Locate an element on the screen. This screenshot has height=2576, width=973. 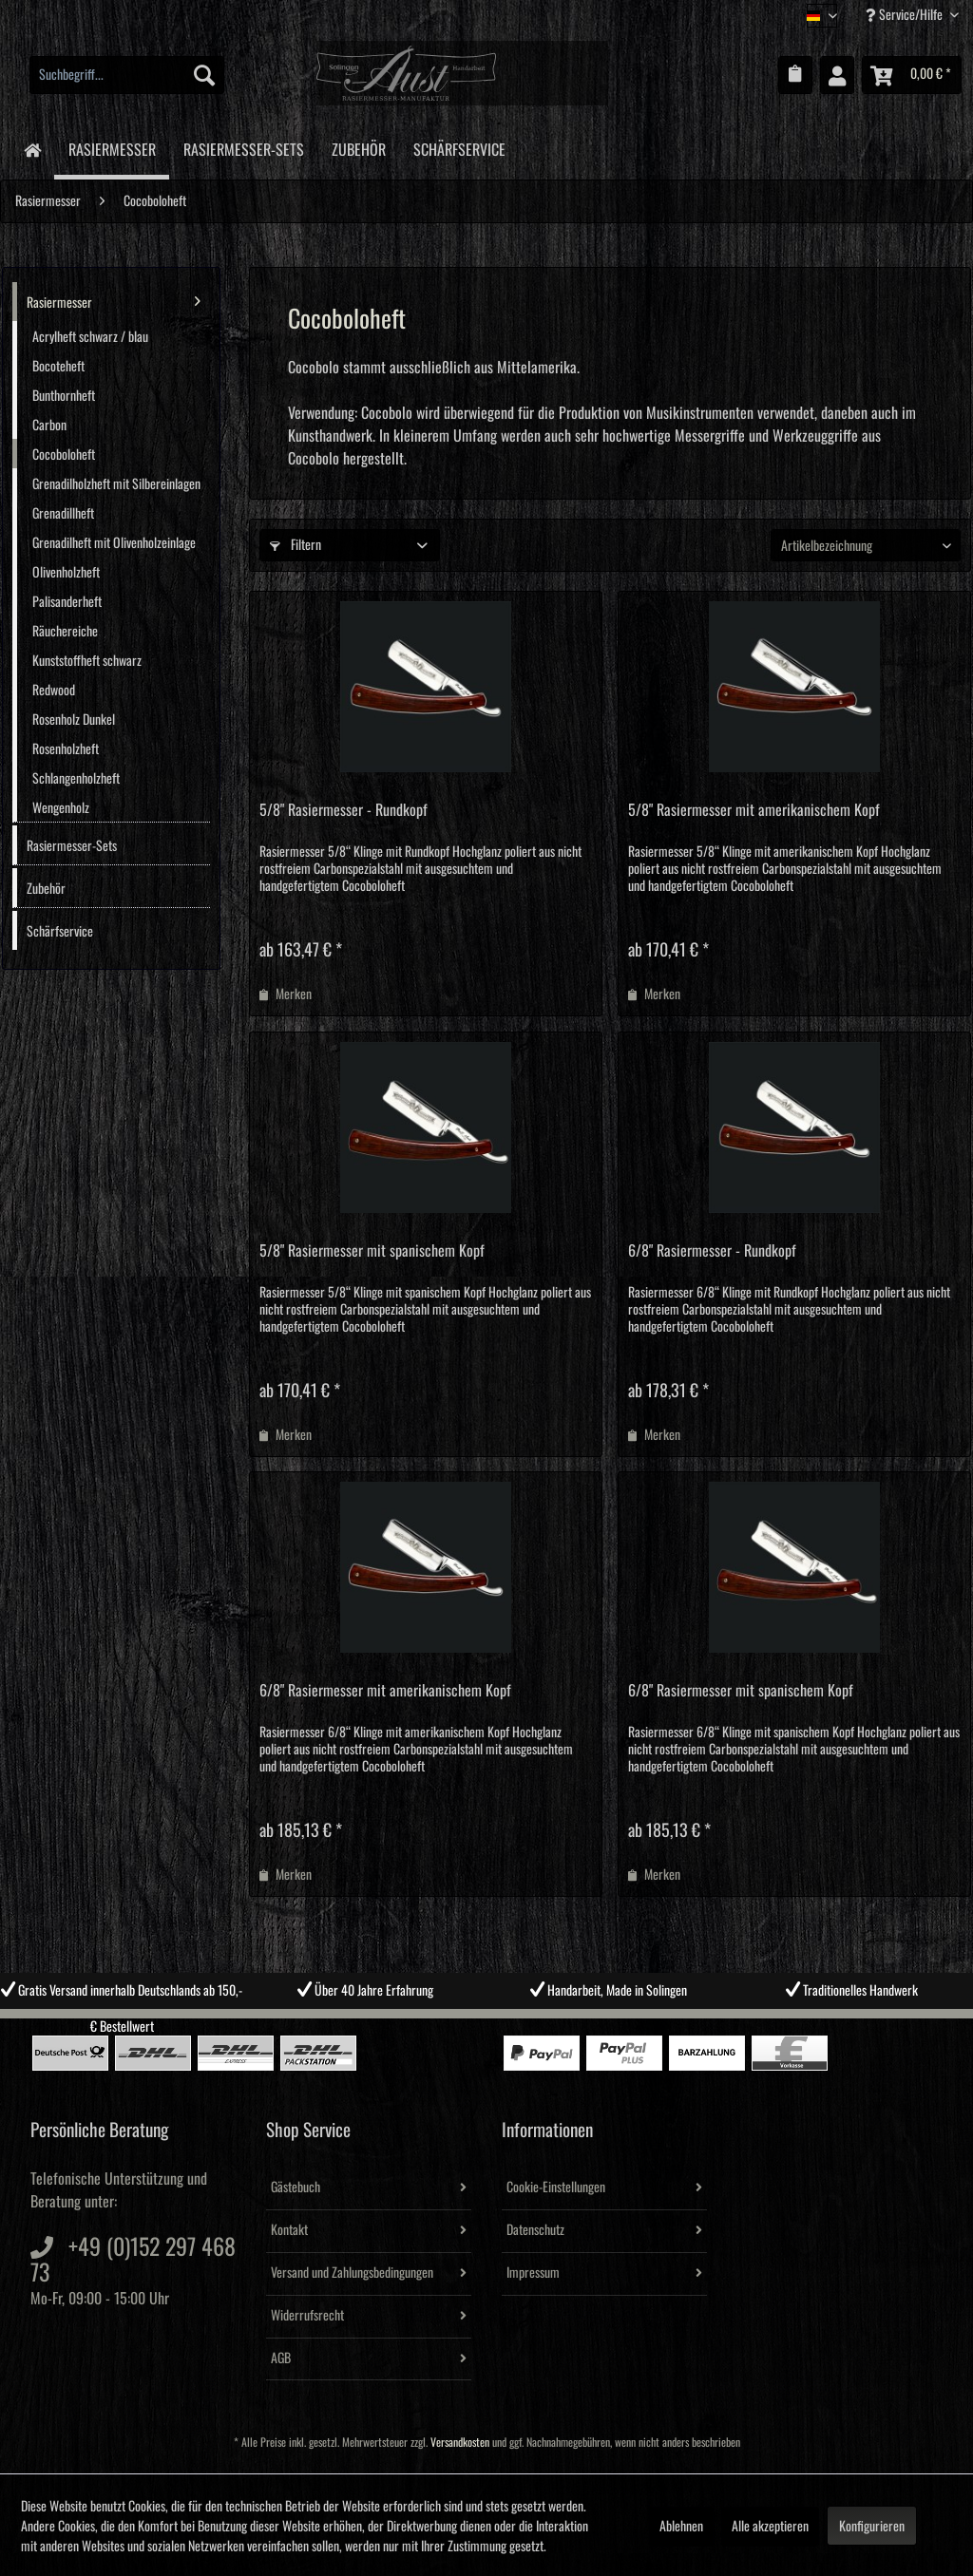
[Warenkorb] is located at coordinates (912, 75).